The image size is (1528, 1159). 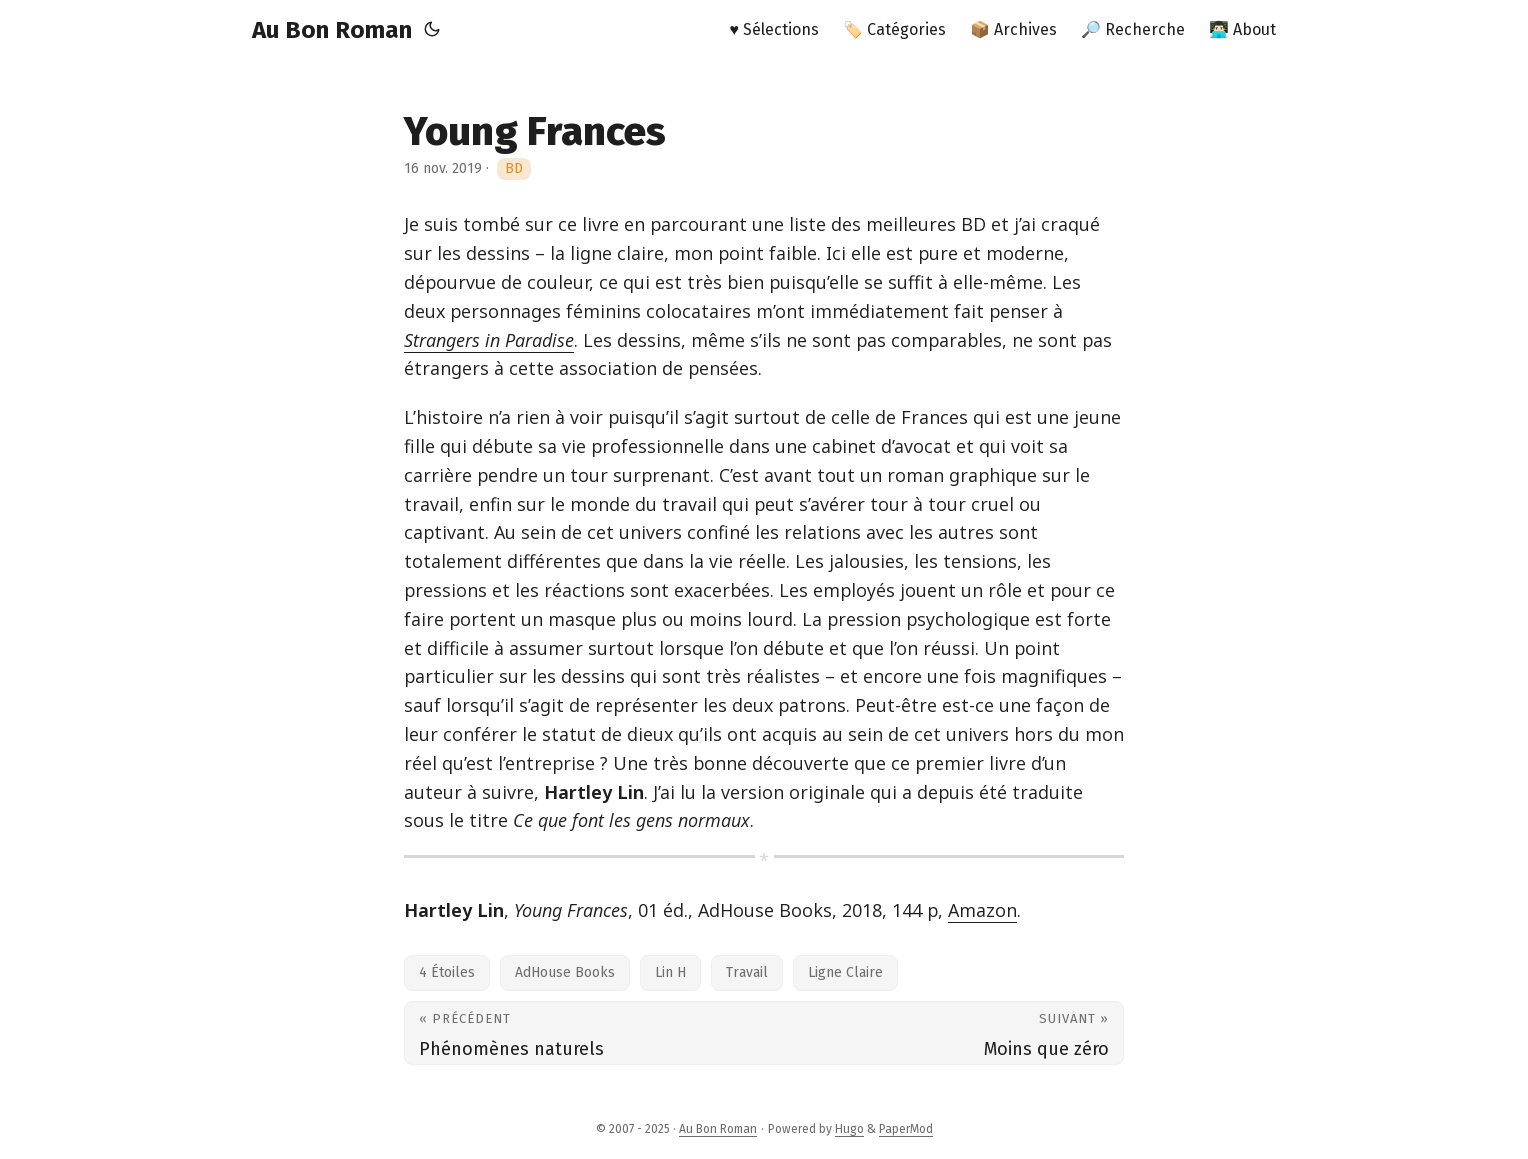 What do you see at coordinates (332, 30) in the screenshot?
I see `Au Bon Roman` at bounding box center [332, 30].